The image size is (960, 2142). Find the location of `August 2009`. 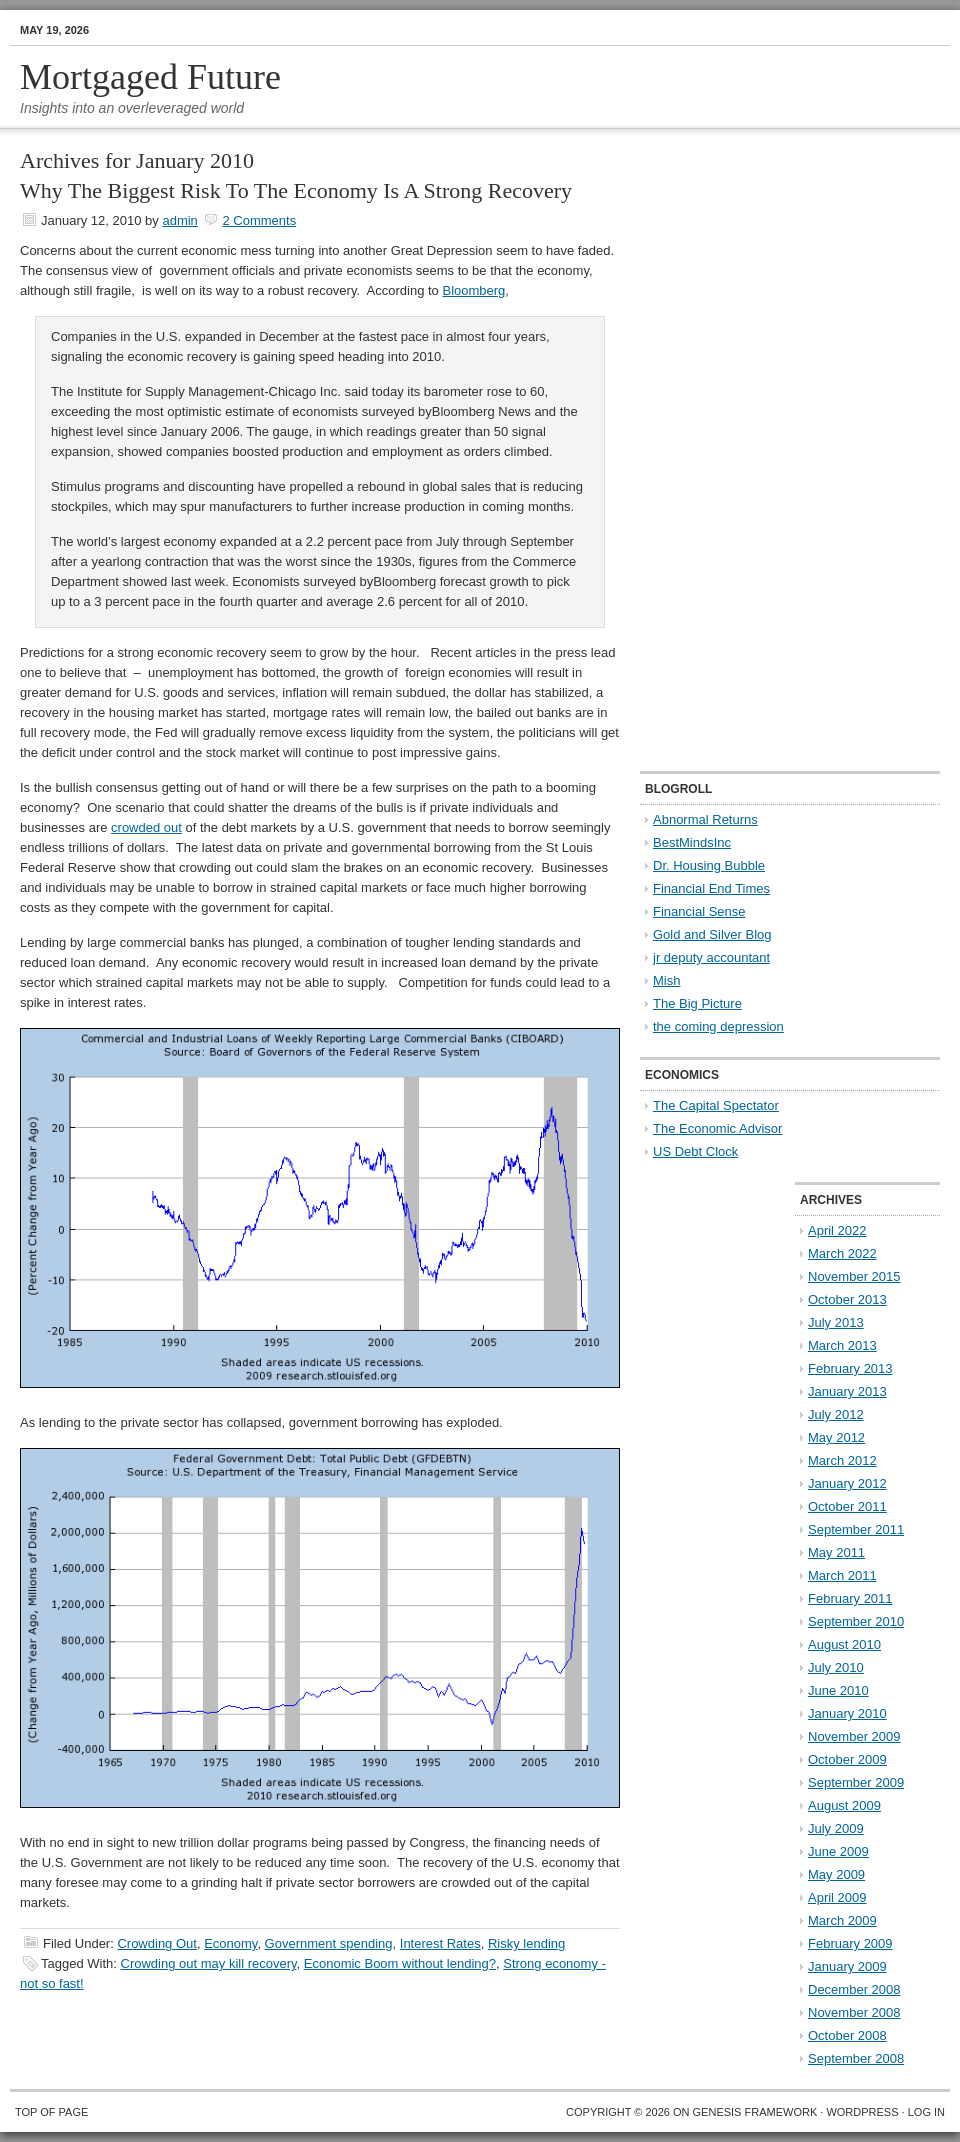

August 2009 is located at coordinates (844, 1805).